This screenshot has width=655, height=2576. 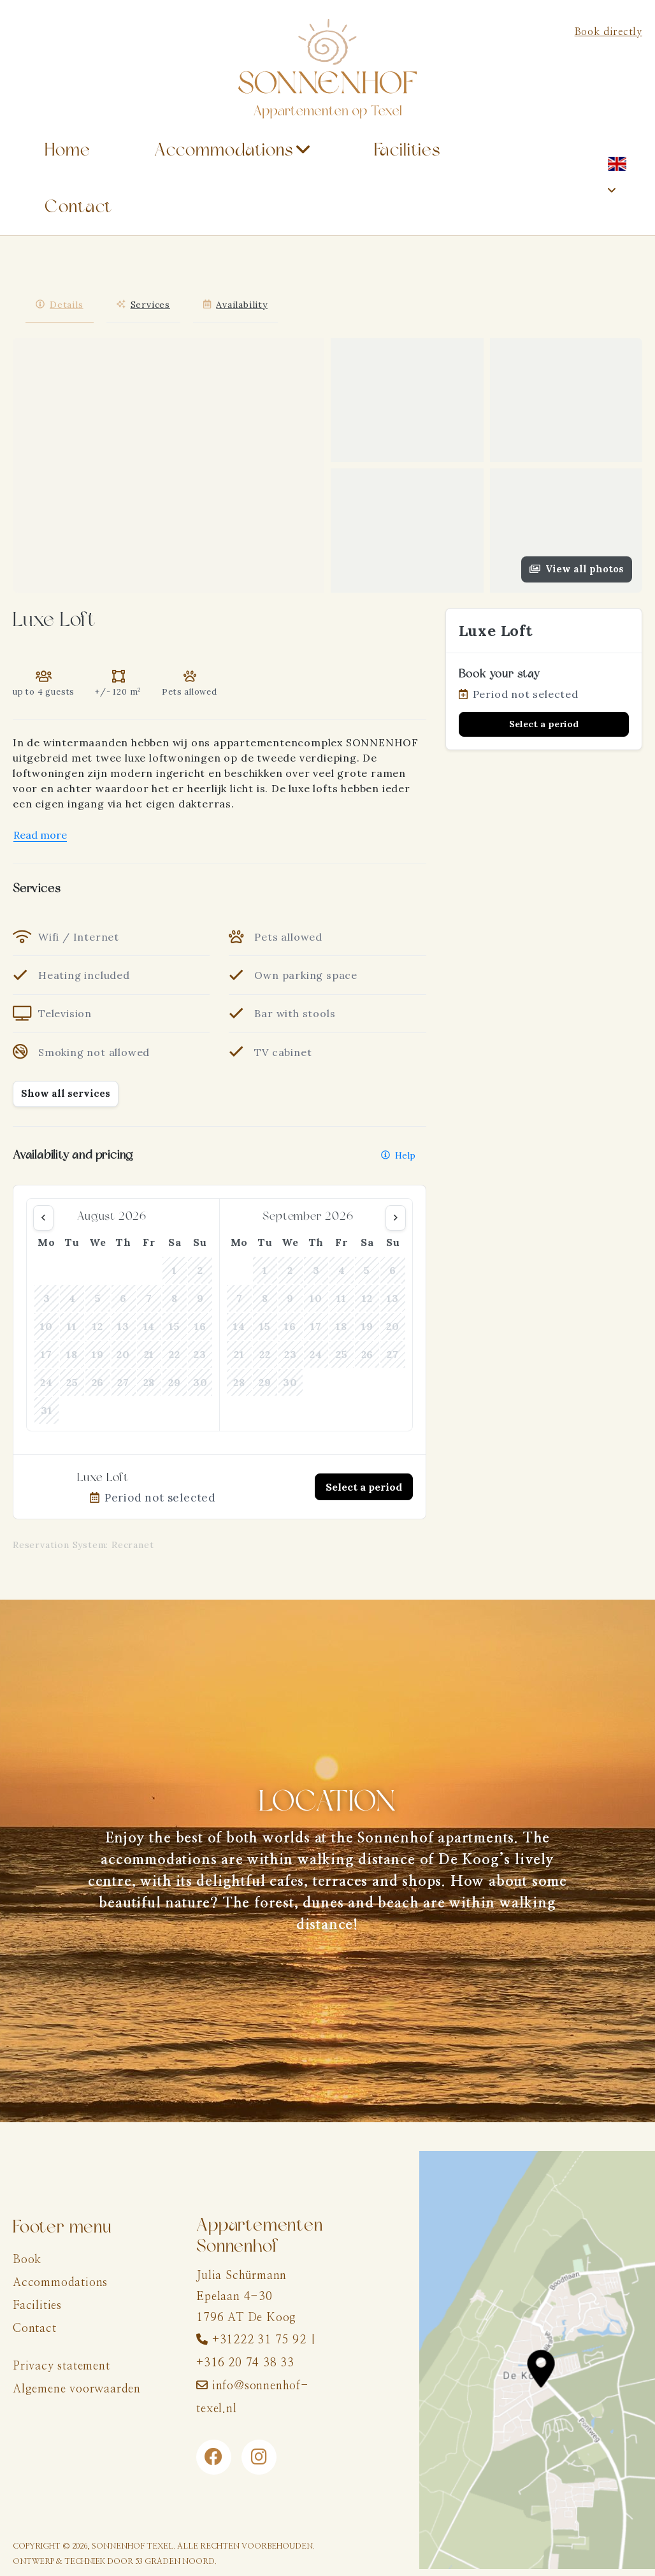 I want to click on Privacy statement, so click(x=61, y=2366).